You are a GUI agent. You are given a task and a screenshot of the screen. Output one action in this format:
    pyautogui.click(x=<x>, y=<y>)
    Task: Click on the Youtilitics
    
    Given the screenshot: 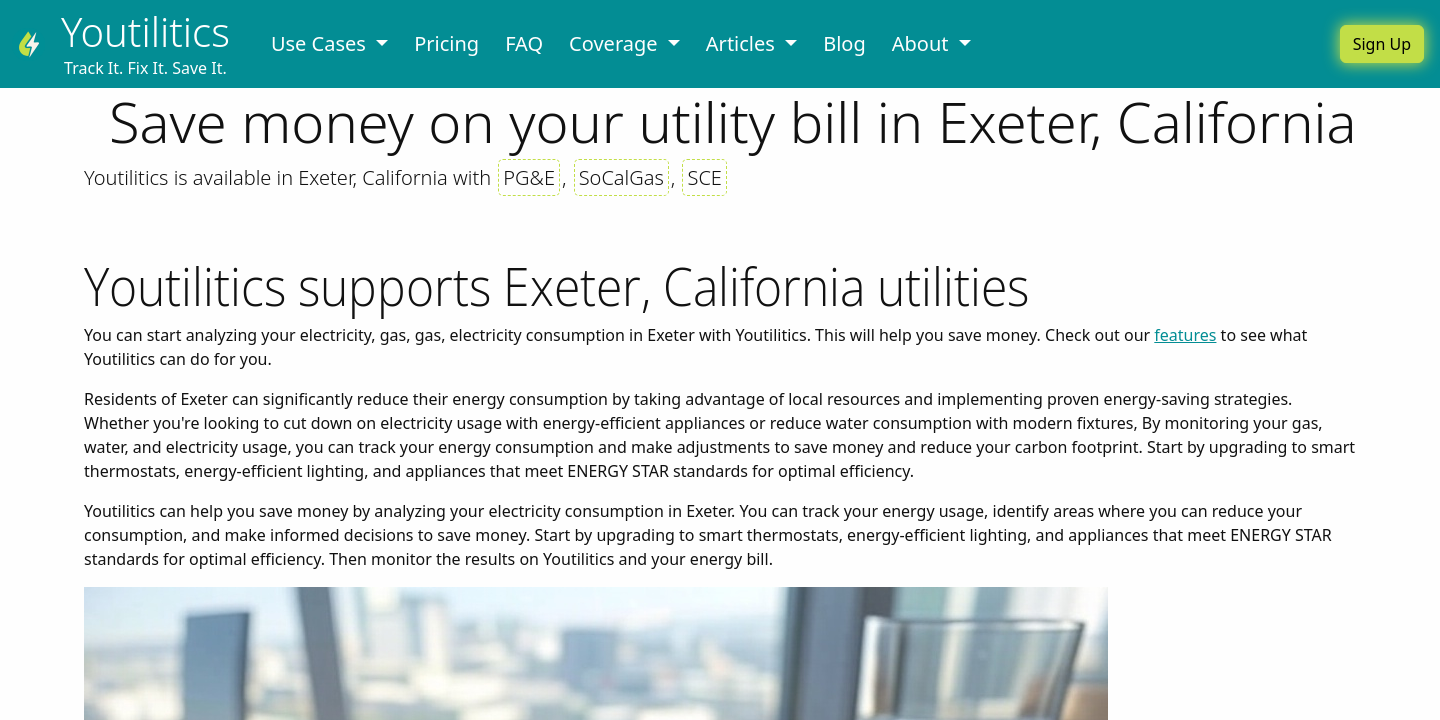 What is the action you would take?
    pyautogui.click(x=145, y=31)
    